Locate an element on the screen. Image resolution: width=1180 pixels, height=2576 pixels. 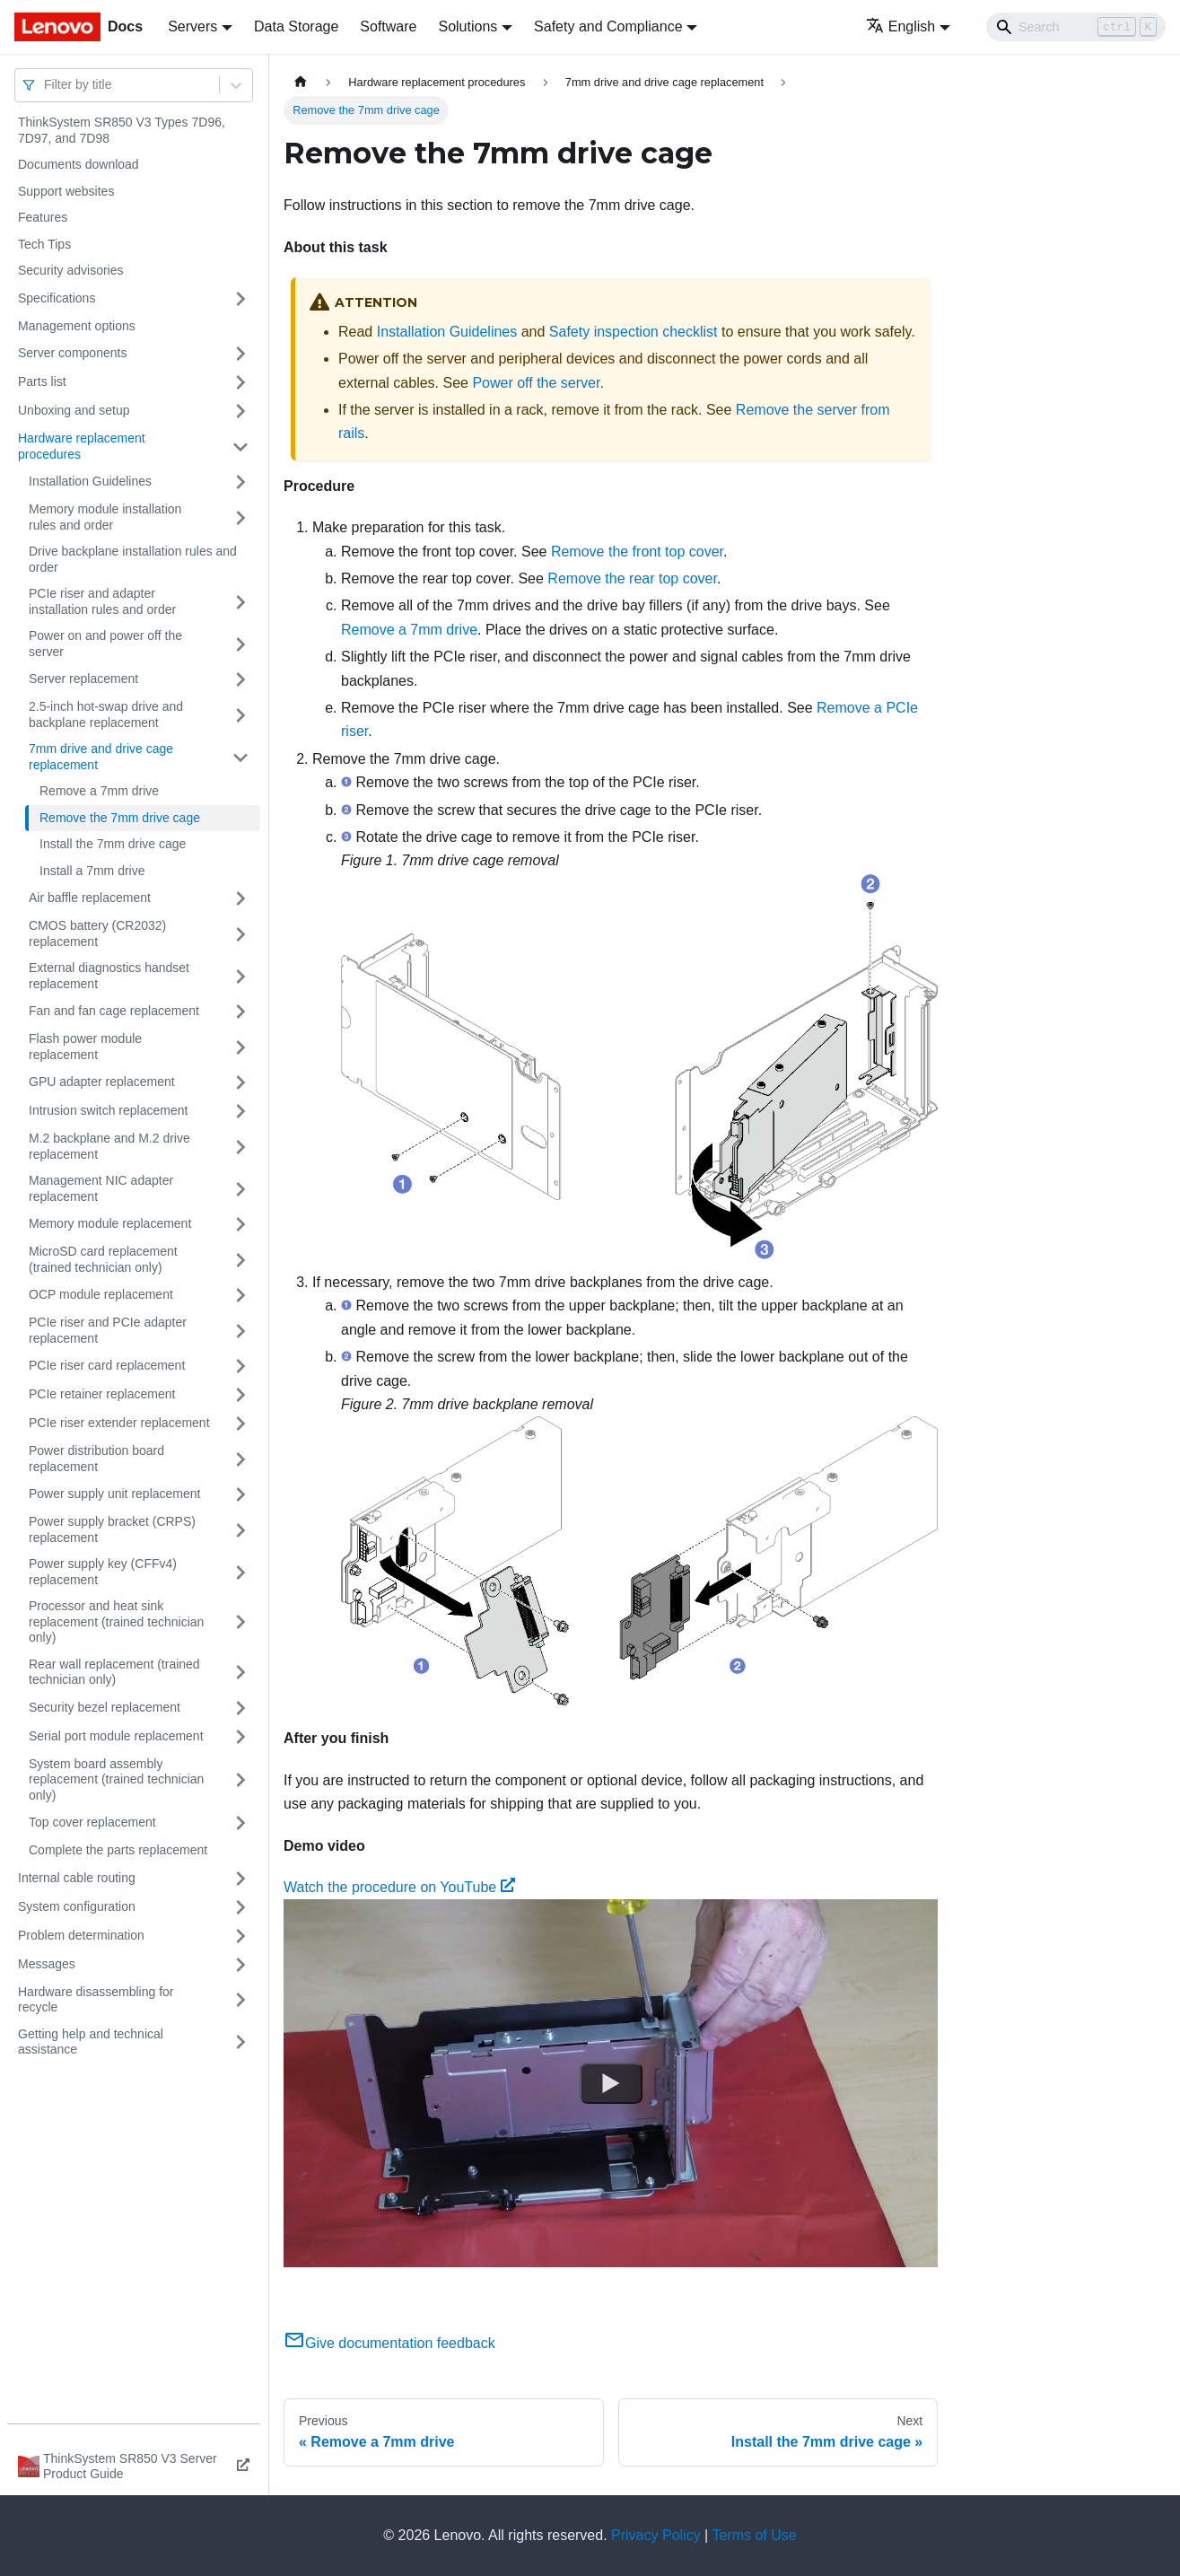
Top cover replacement is located at coordinates (92, 1822).